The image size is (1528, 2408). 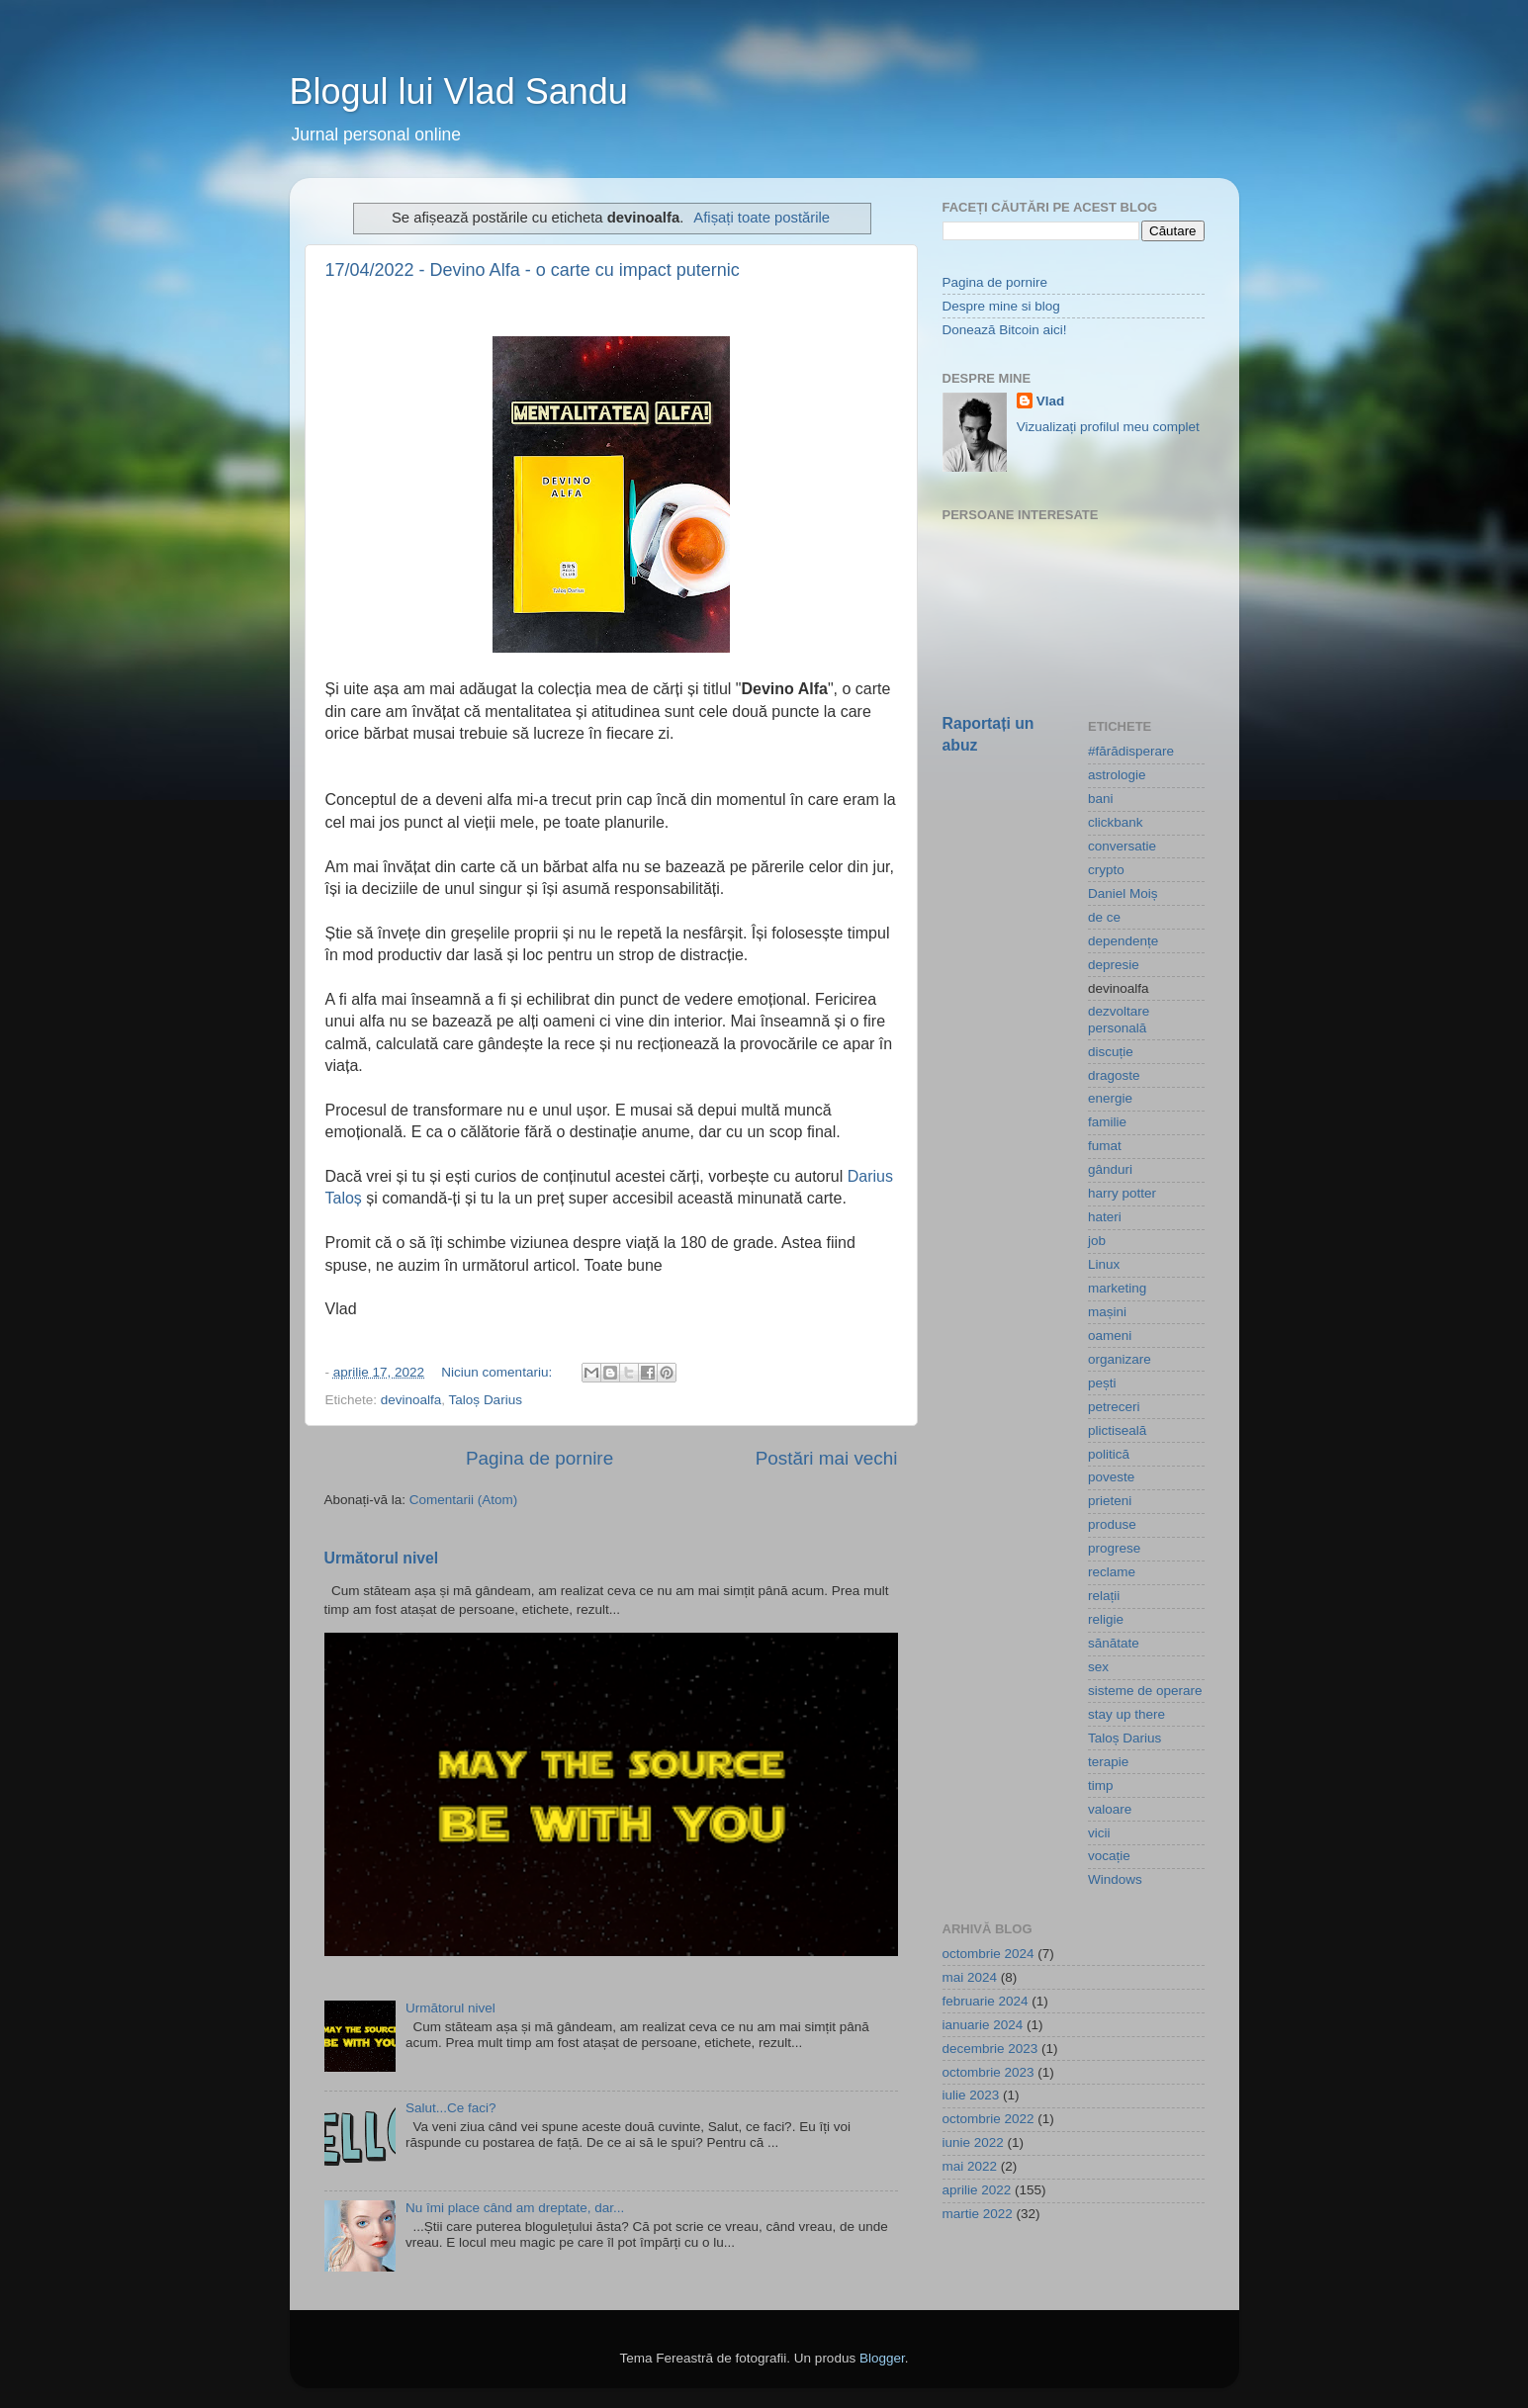 What do you see at coordinates (1145, 1690) in the screenshot?
I see `sisteme de operare` at bounding box center [1145, 1690].